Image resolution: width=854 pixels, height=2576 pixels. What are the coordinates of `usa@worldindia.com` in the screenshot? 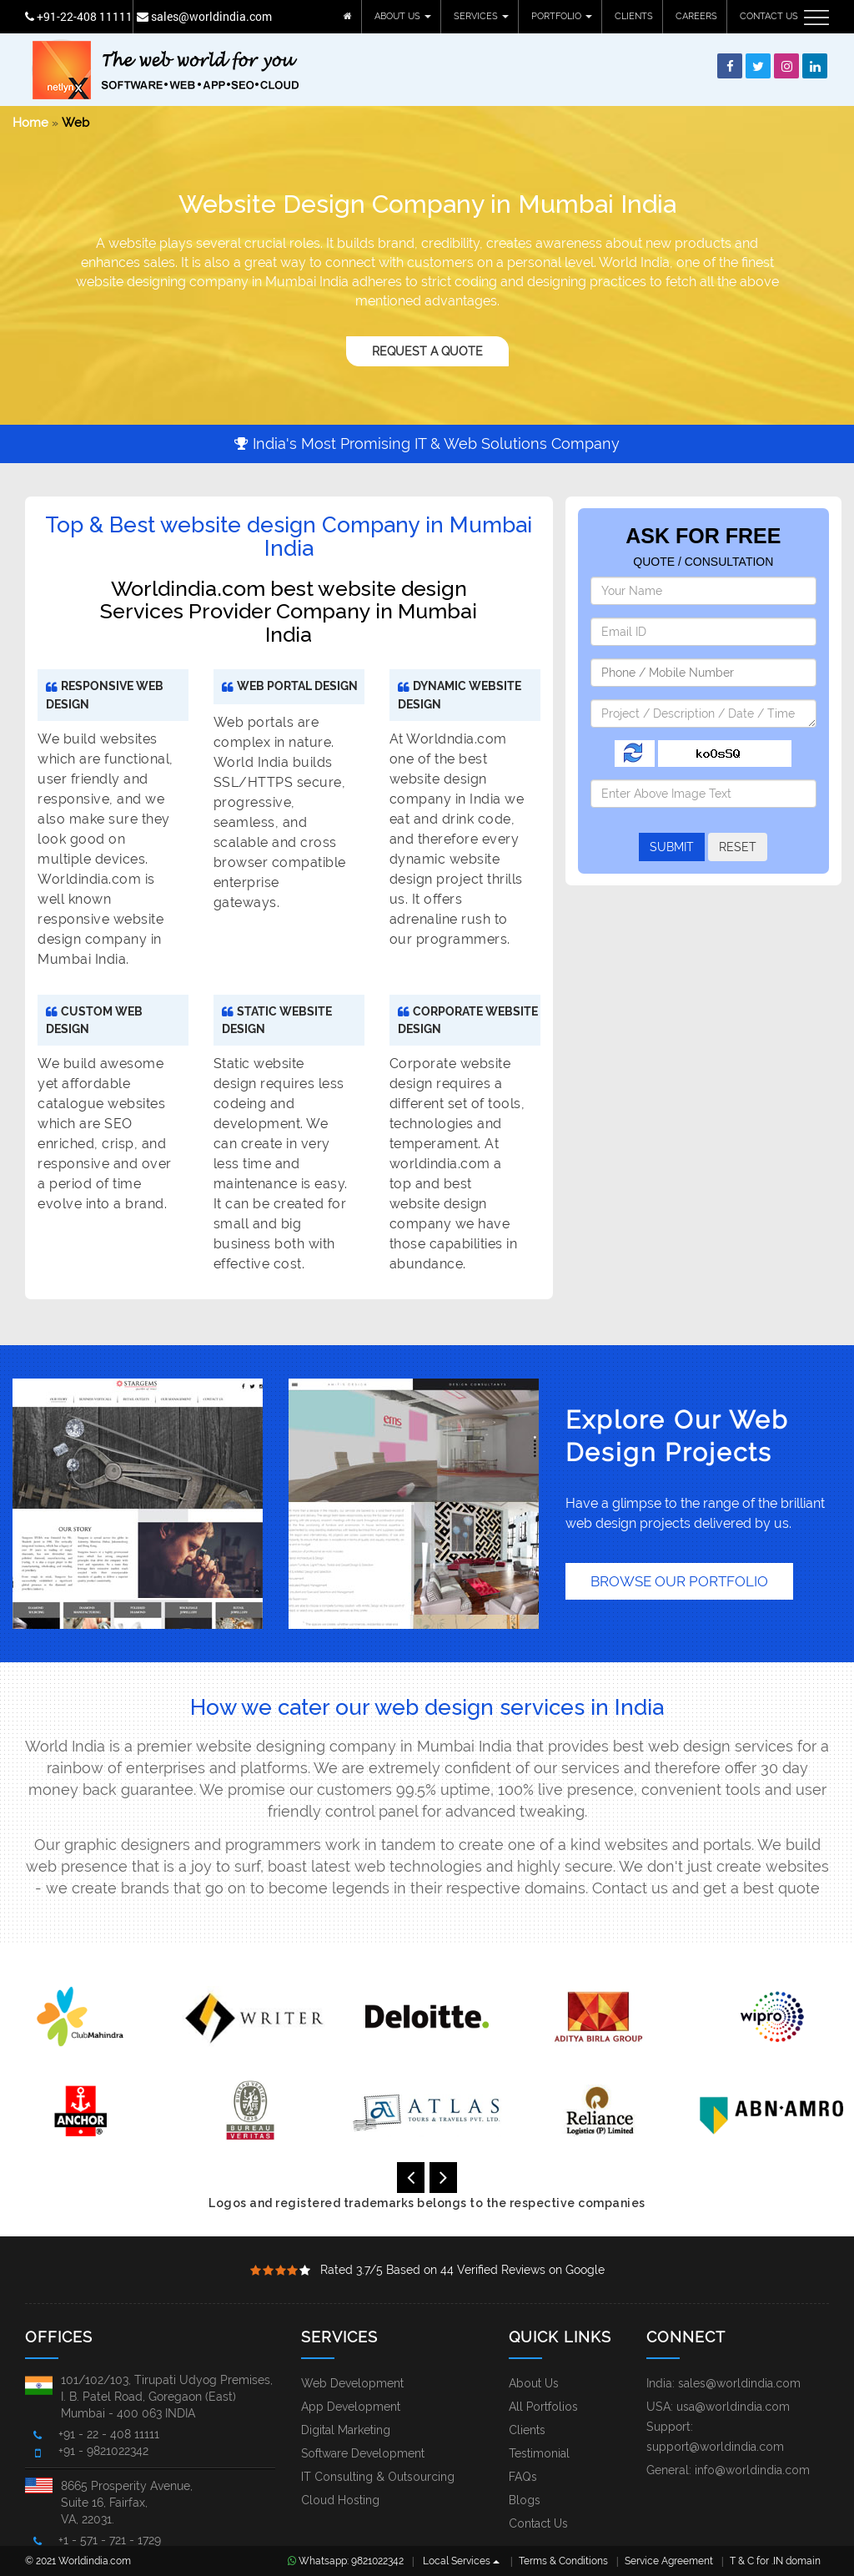 It's located at (733, 2406).